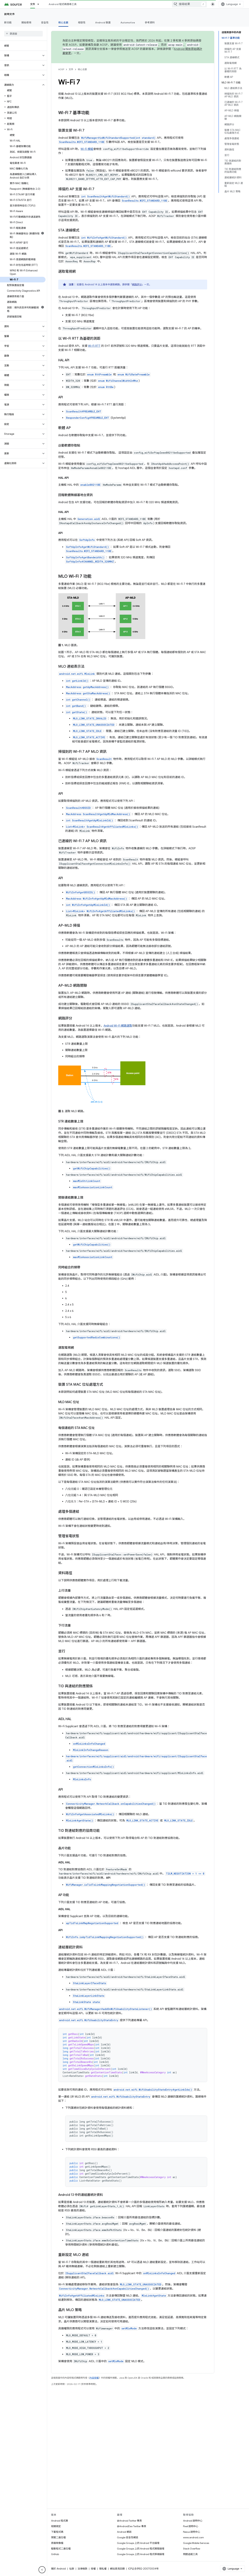 The width and height of the screenshot is (249, 2576). I want to click on 參考資料, so click(150, 22).